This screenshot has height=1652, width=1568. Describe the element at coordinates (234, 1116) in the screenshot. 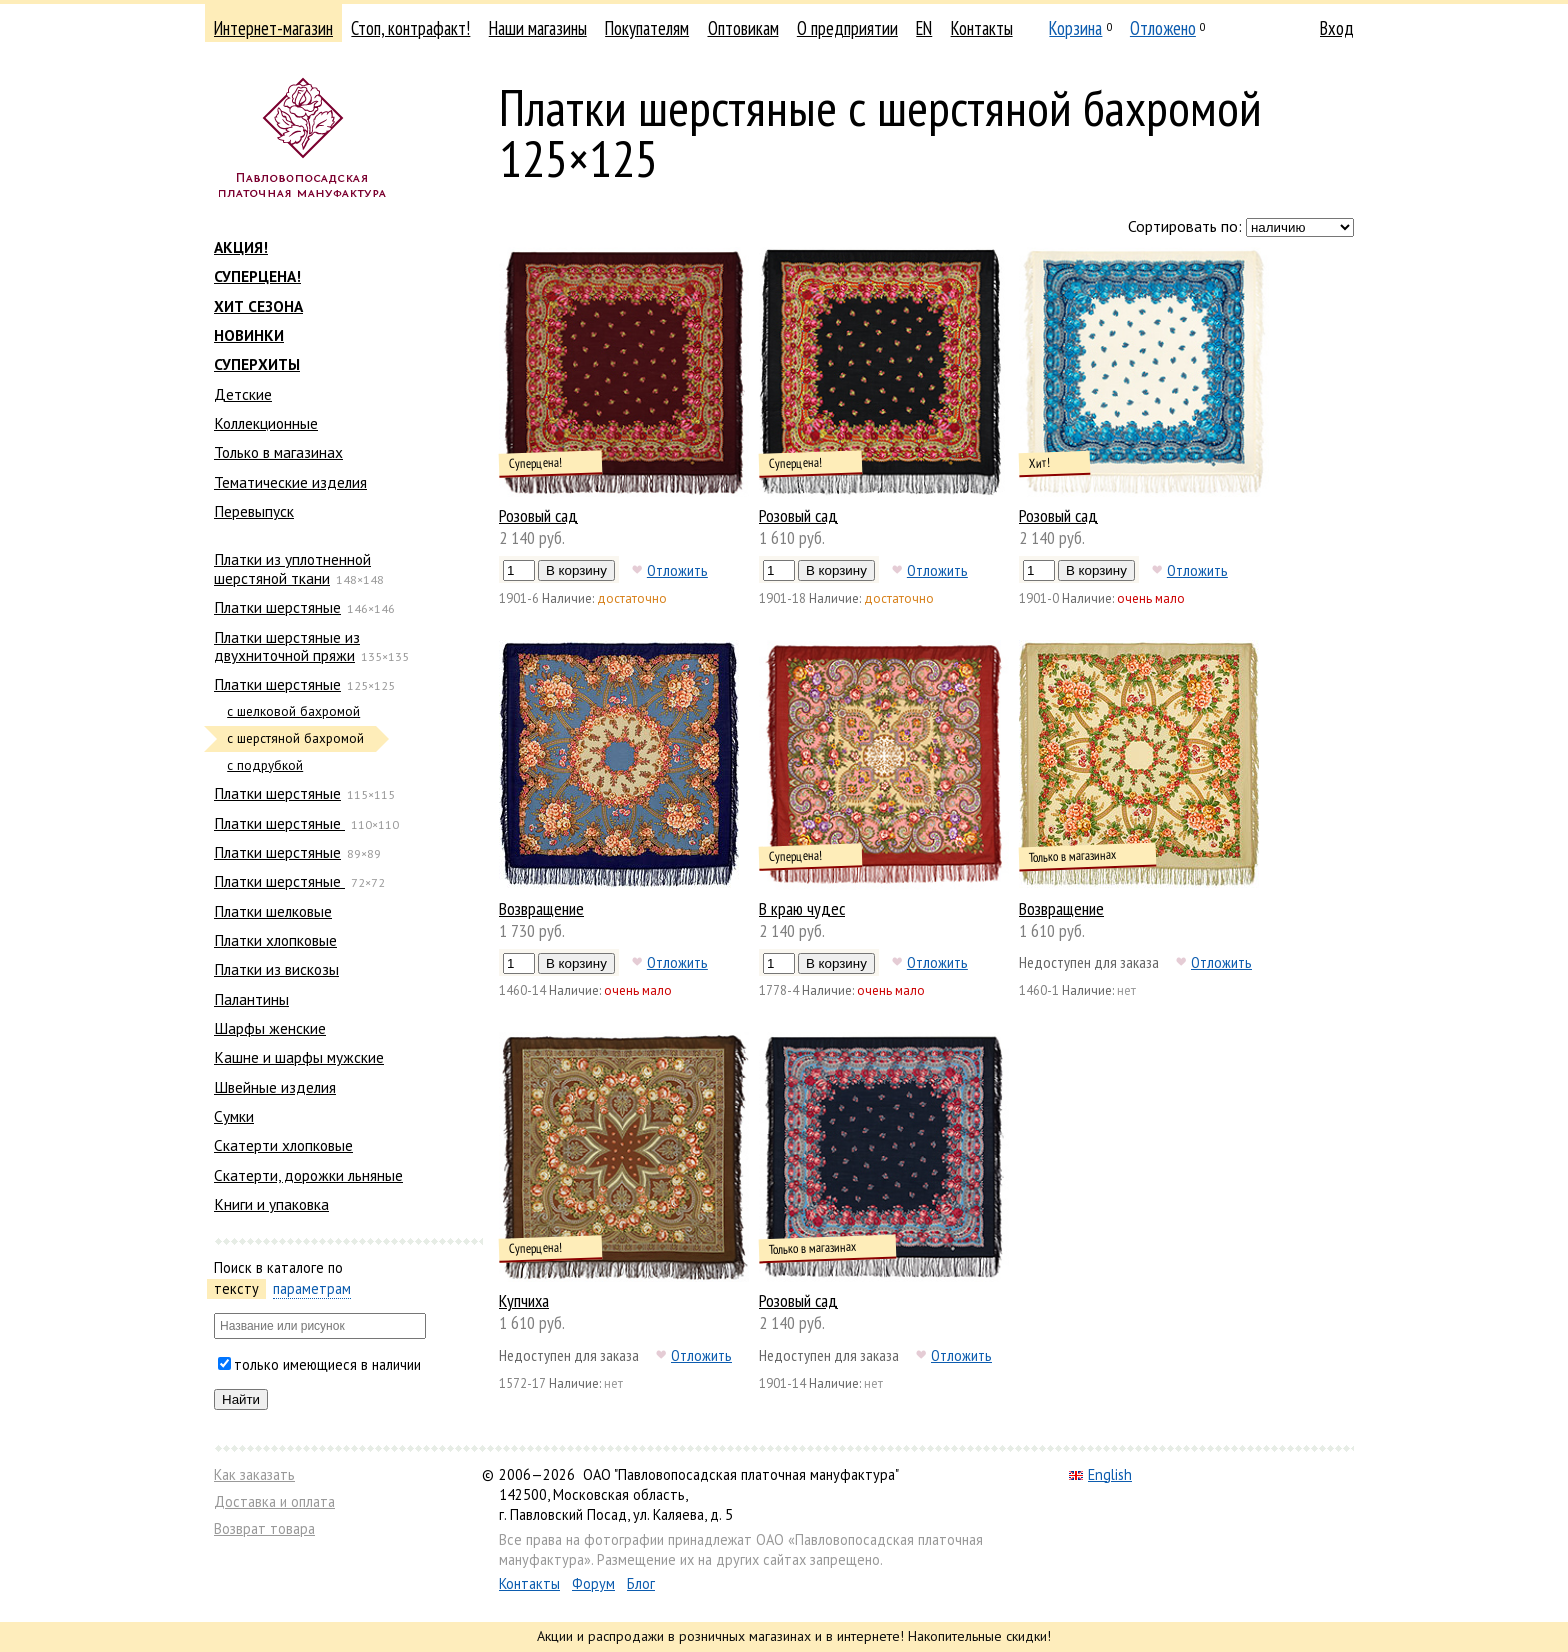

I see `Сумки` at that location.